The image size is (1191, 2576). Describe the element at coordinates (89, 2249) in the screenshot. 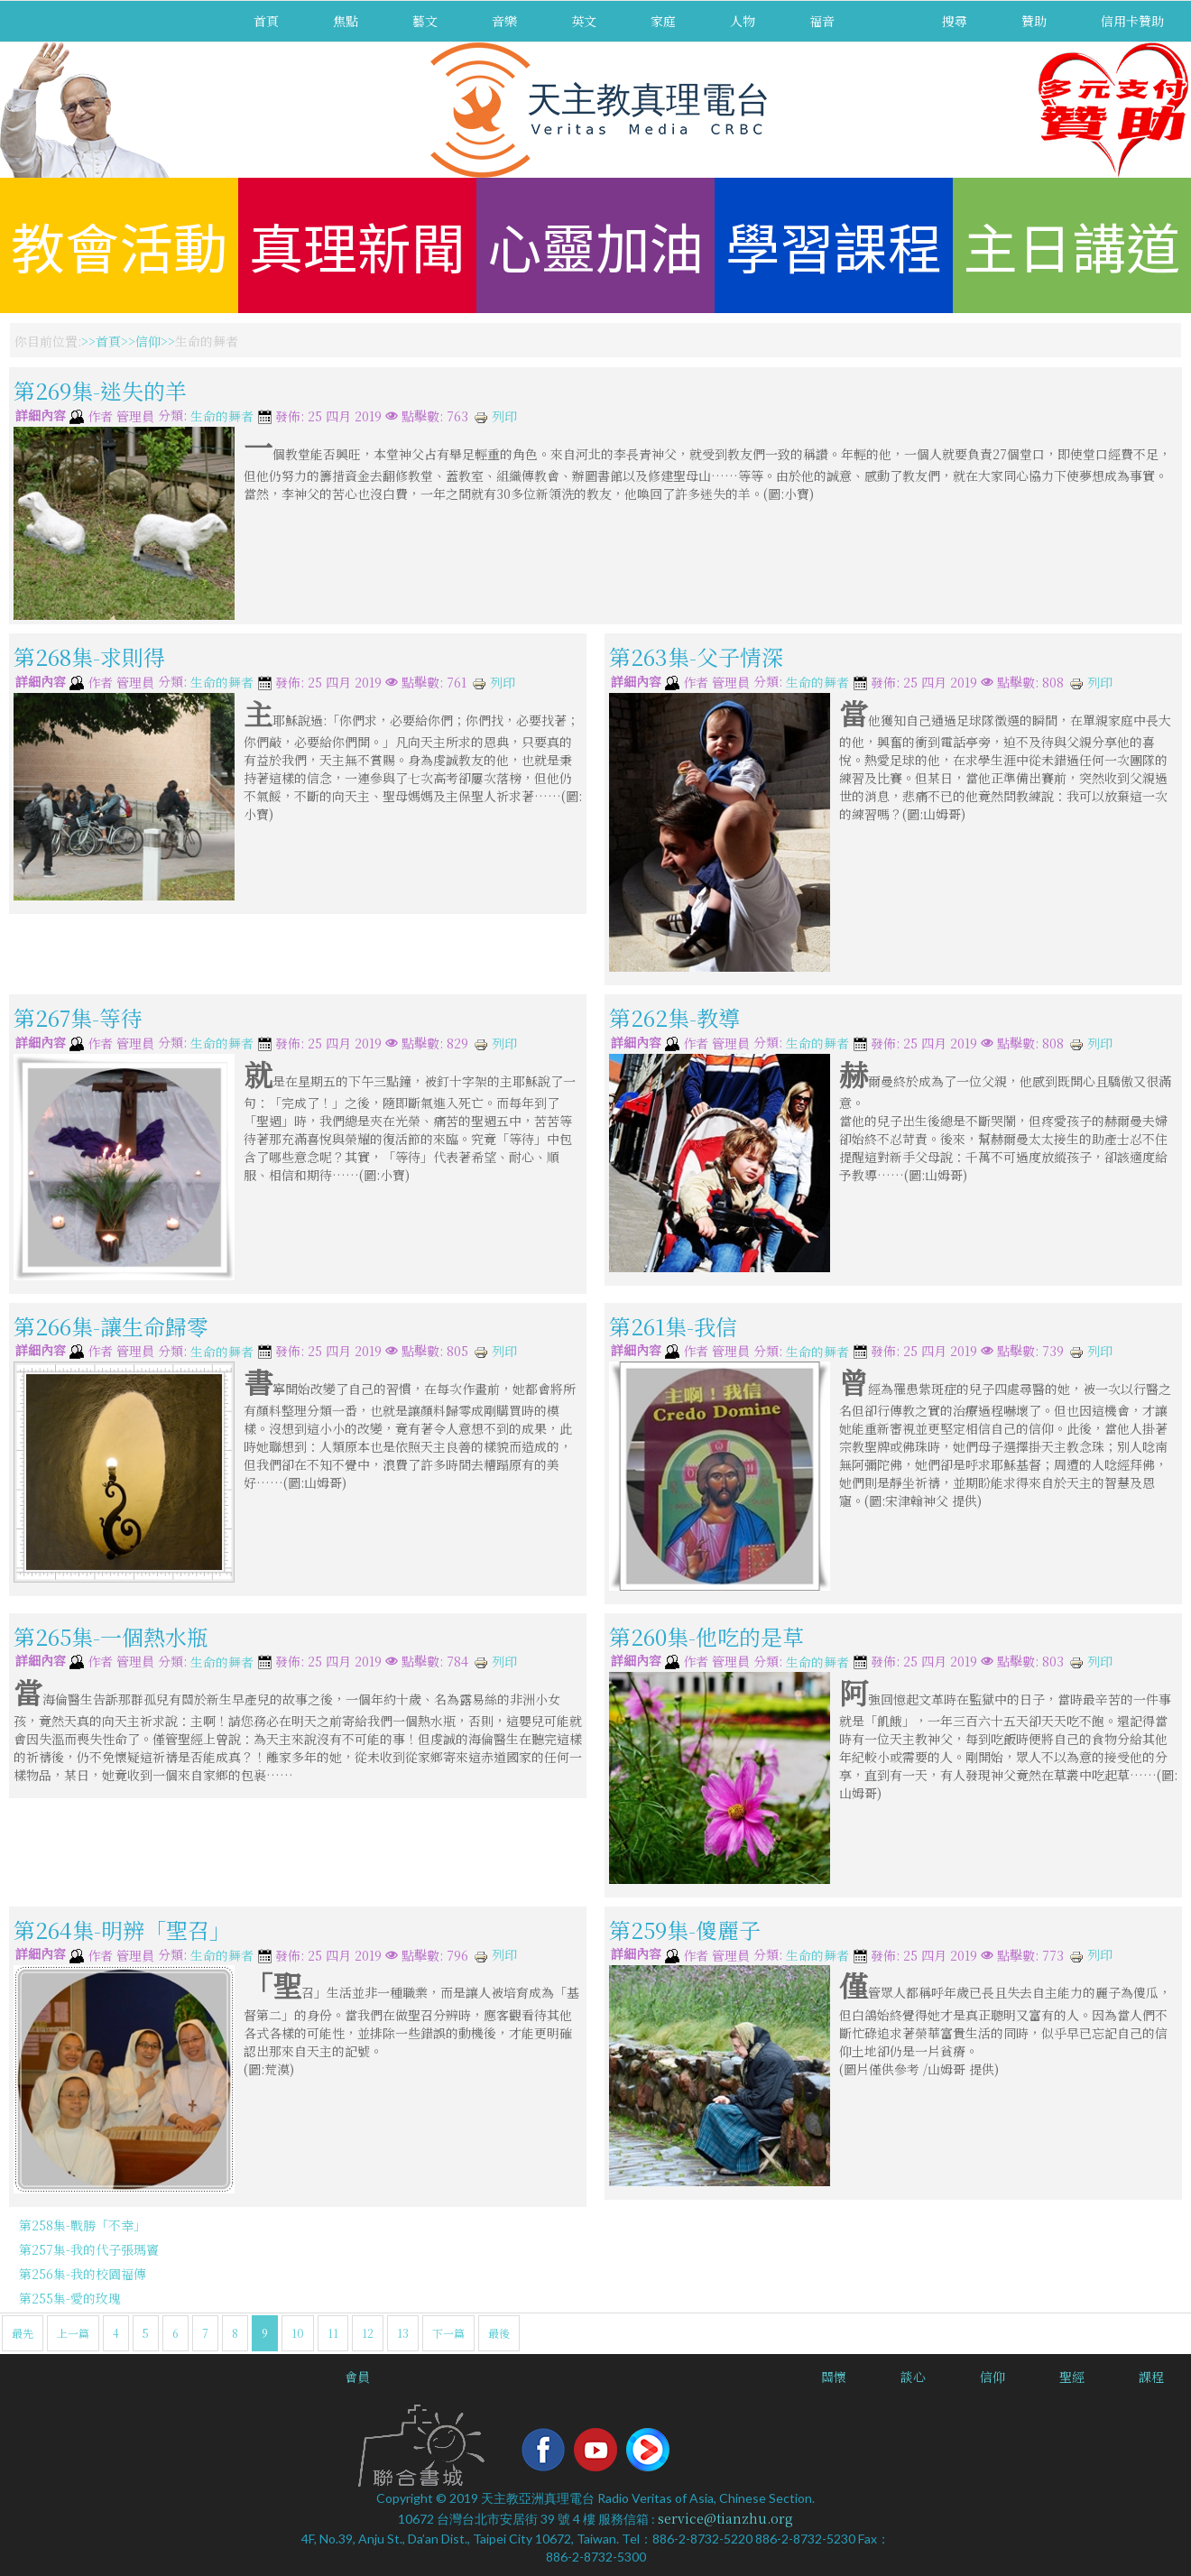

I see `第257集-我的代子張瑪竇` at that location.